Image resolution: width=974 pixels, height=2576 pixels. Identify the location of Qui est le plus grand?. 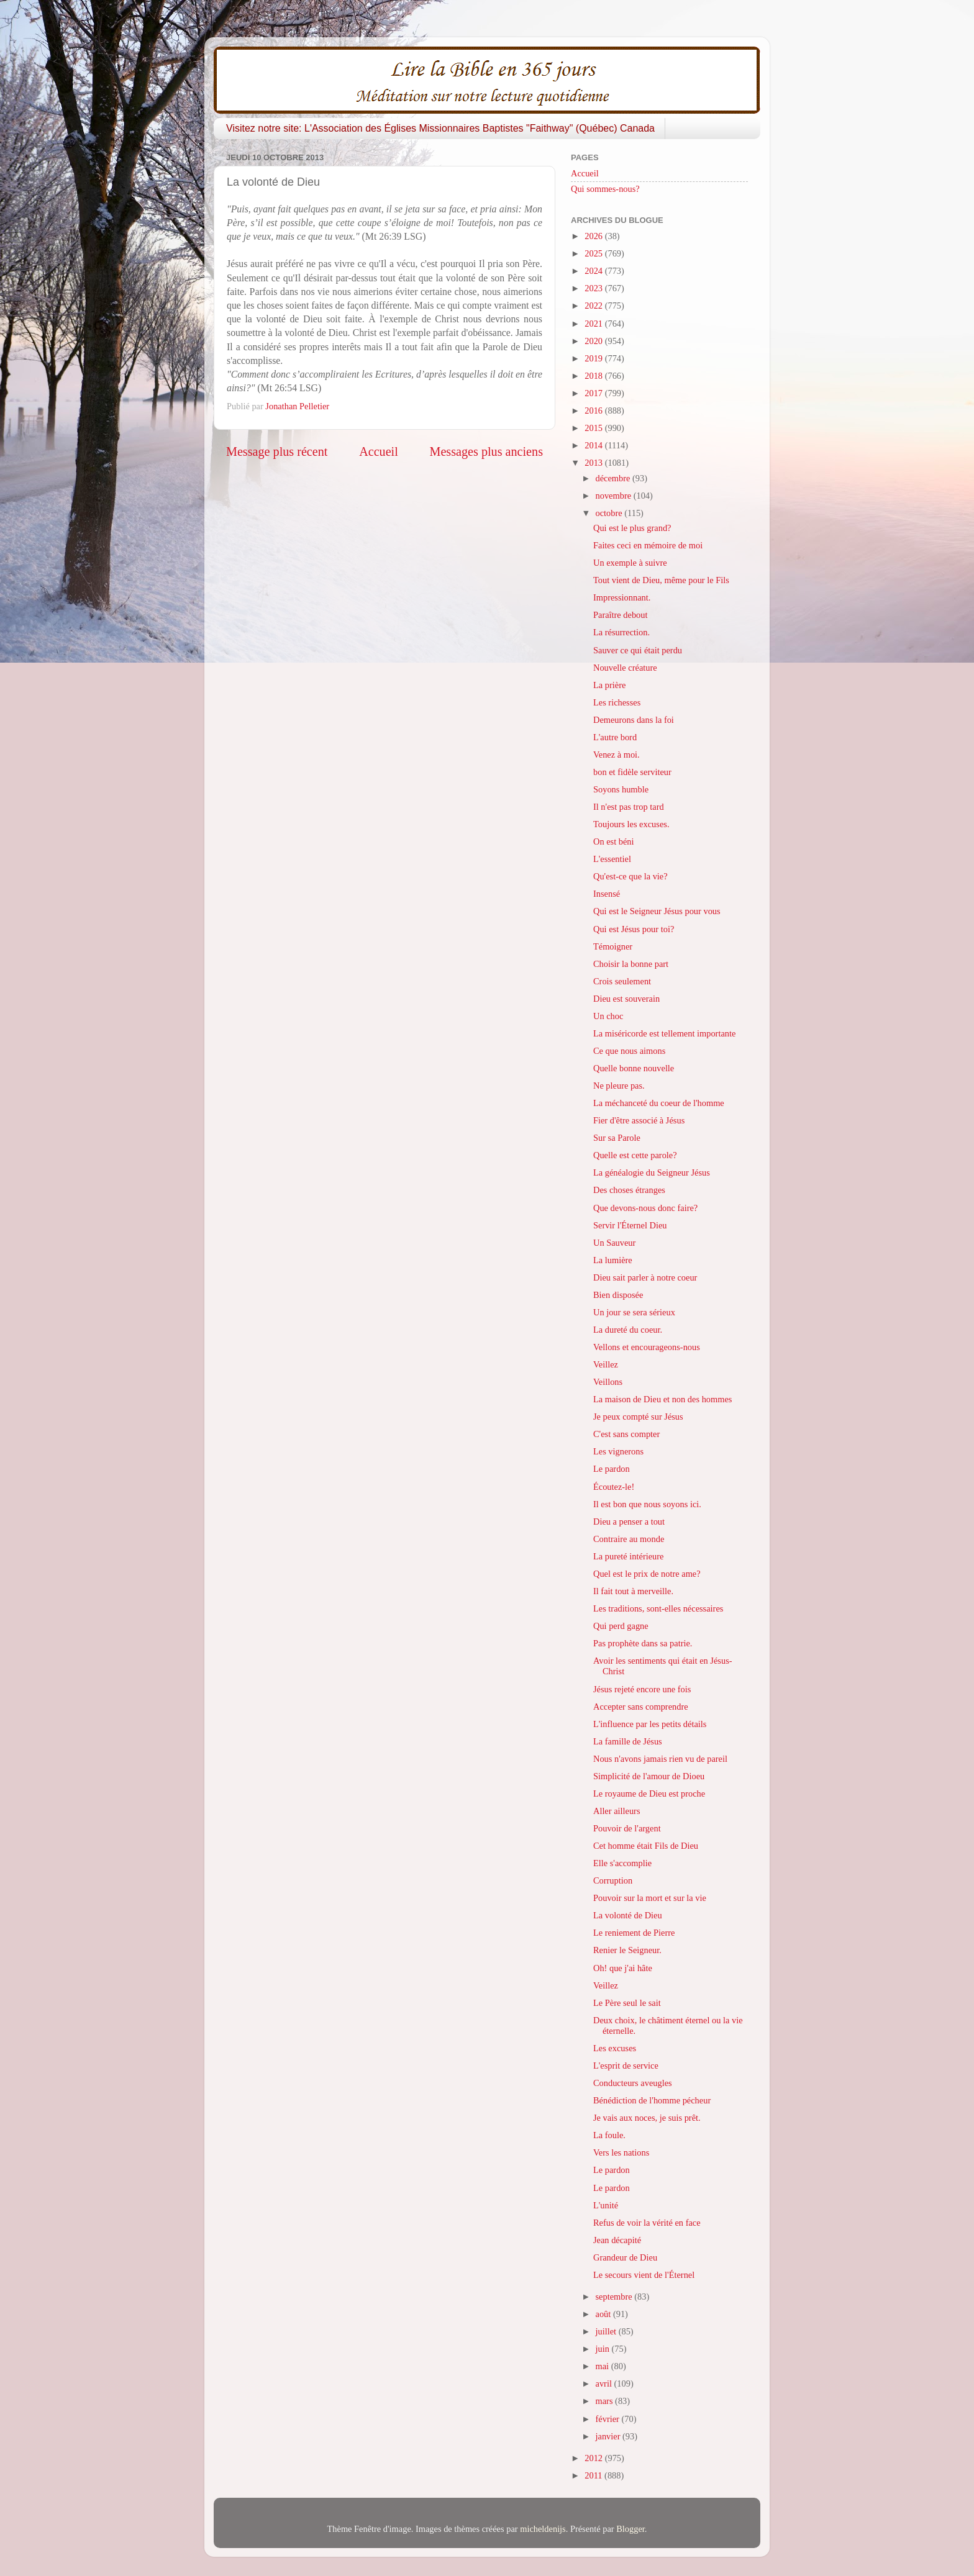
(632, 528).